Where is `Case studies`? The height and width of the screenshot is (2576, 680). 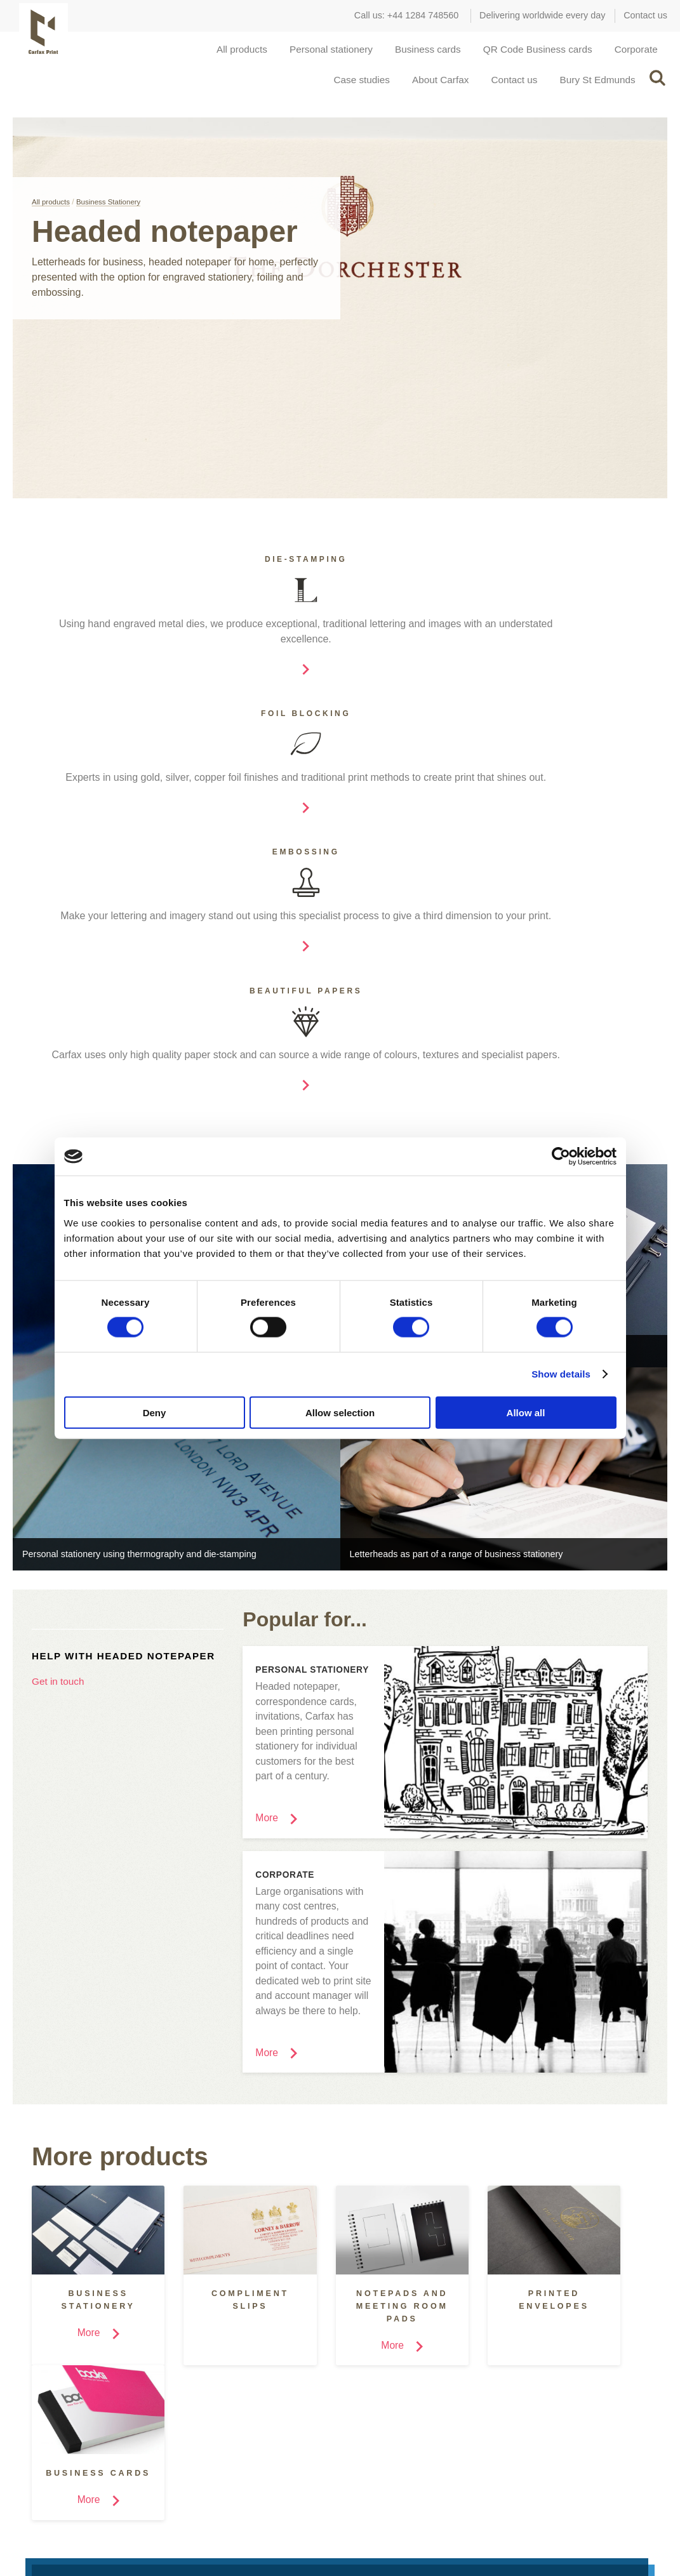
Case studies is located at coordinates (348, 94).